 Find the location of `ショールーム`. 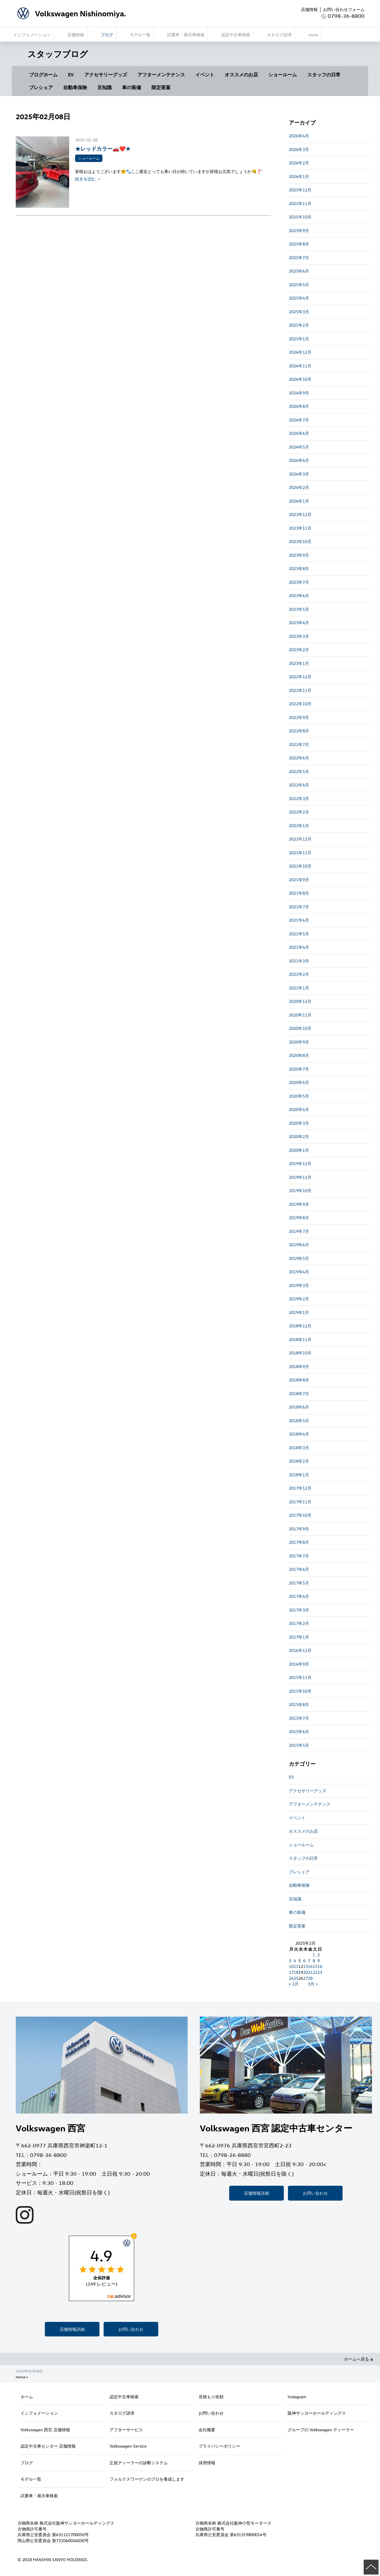

ショールーム is located at coordinates (282, 75).